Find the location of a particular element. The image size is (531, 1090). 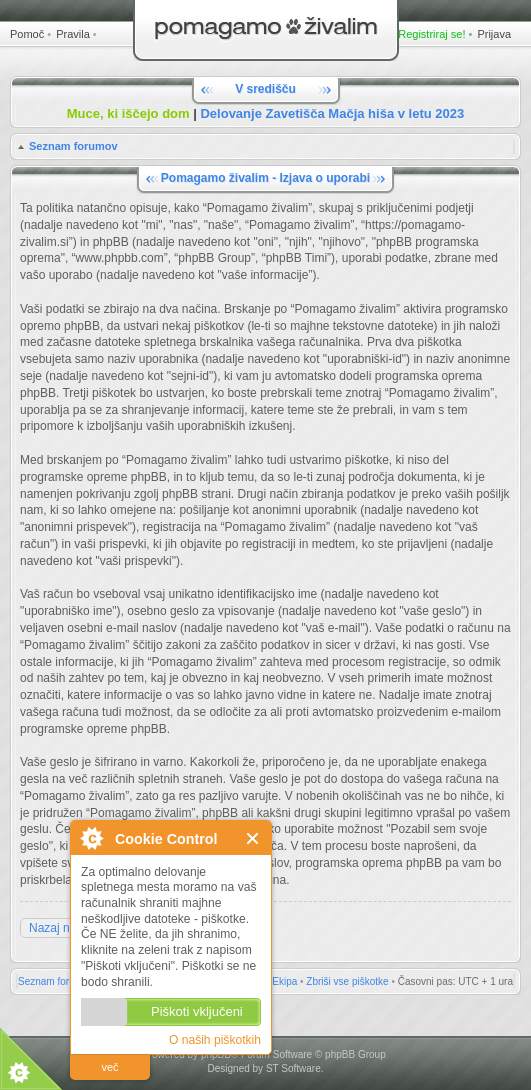

Muce, ki iščejo dom is located at coordinates (128, 113).